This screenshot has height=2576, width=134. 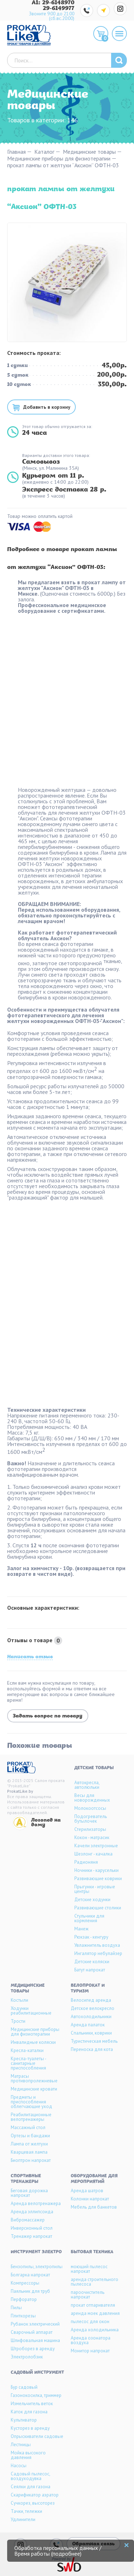 What do you see at coordinates (57, 2550) in the screenshot?
I see `Обработка персональных данных / Время работы (подробнее)` at bounding box center [57, 2550].